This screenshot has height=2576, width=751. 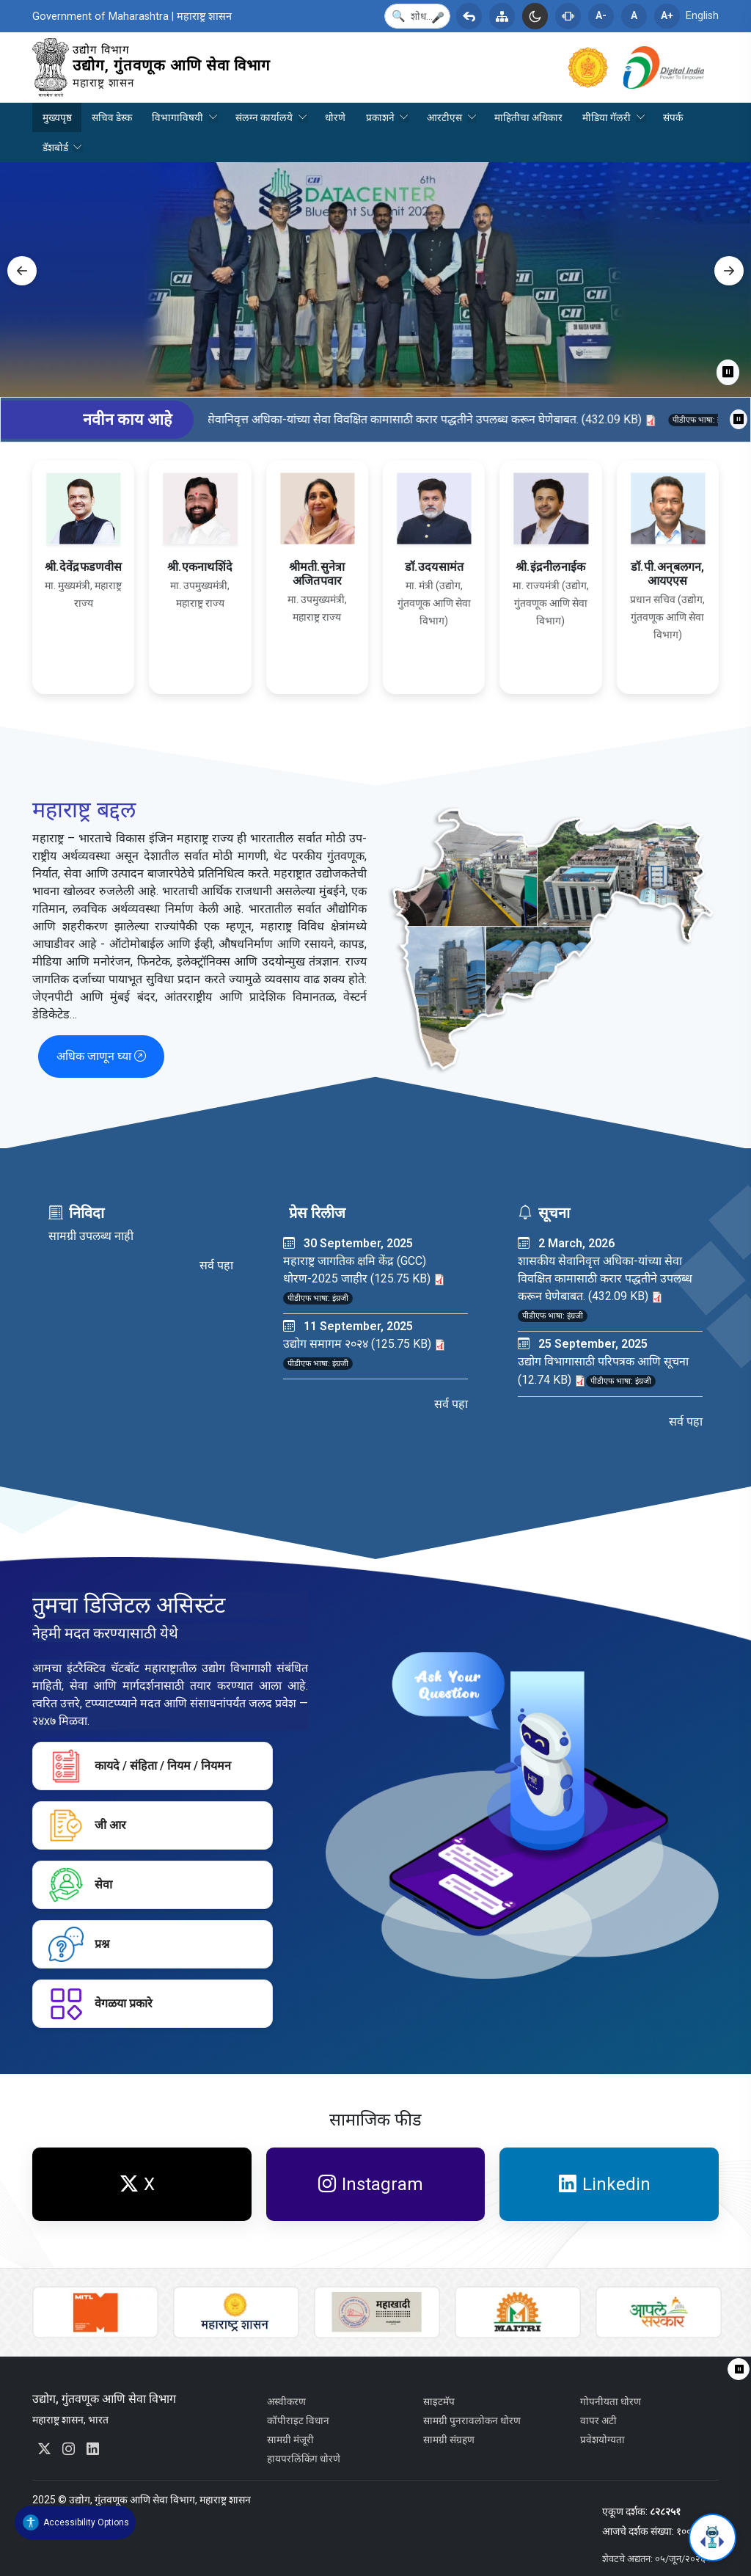 What do you see at coordinates (609, 122) in the screenshot?
I see `मीडिया गॅलरी [menuitem]` at bounding box center [609, 122].